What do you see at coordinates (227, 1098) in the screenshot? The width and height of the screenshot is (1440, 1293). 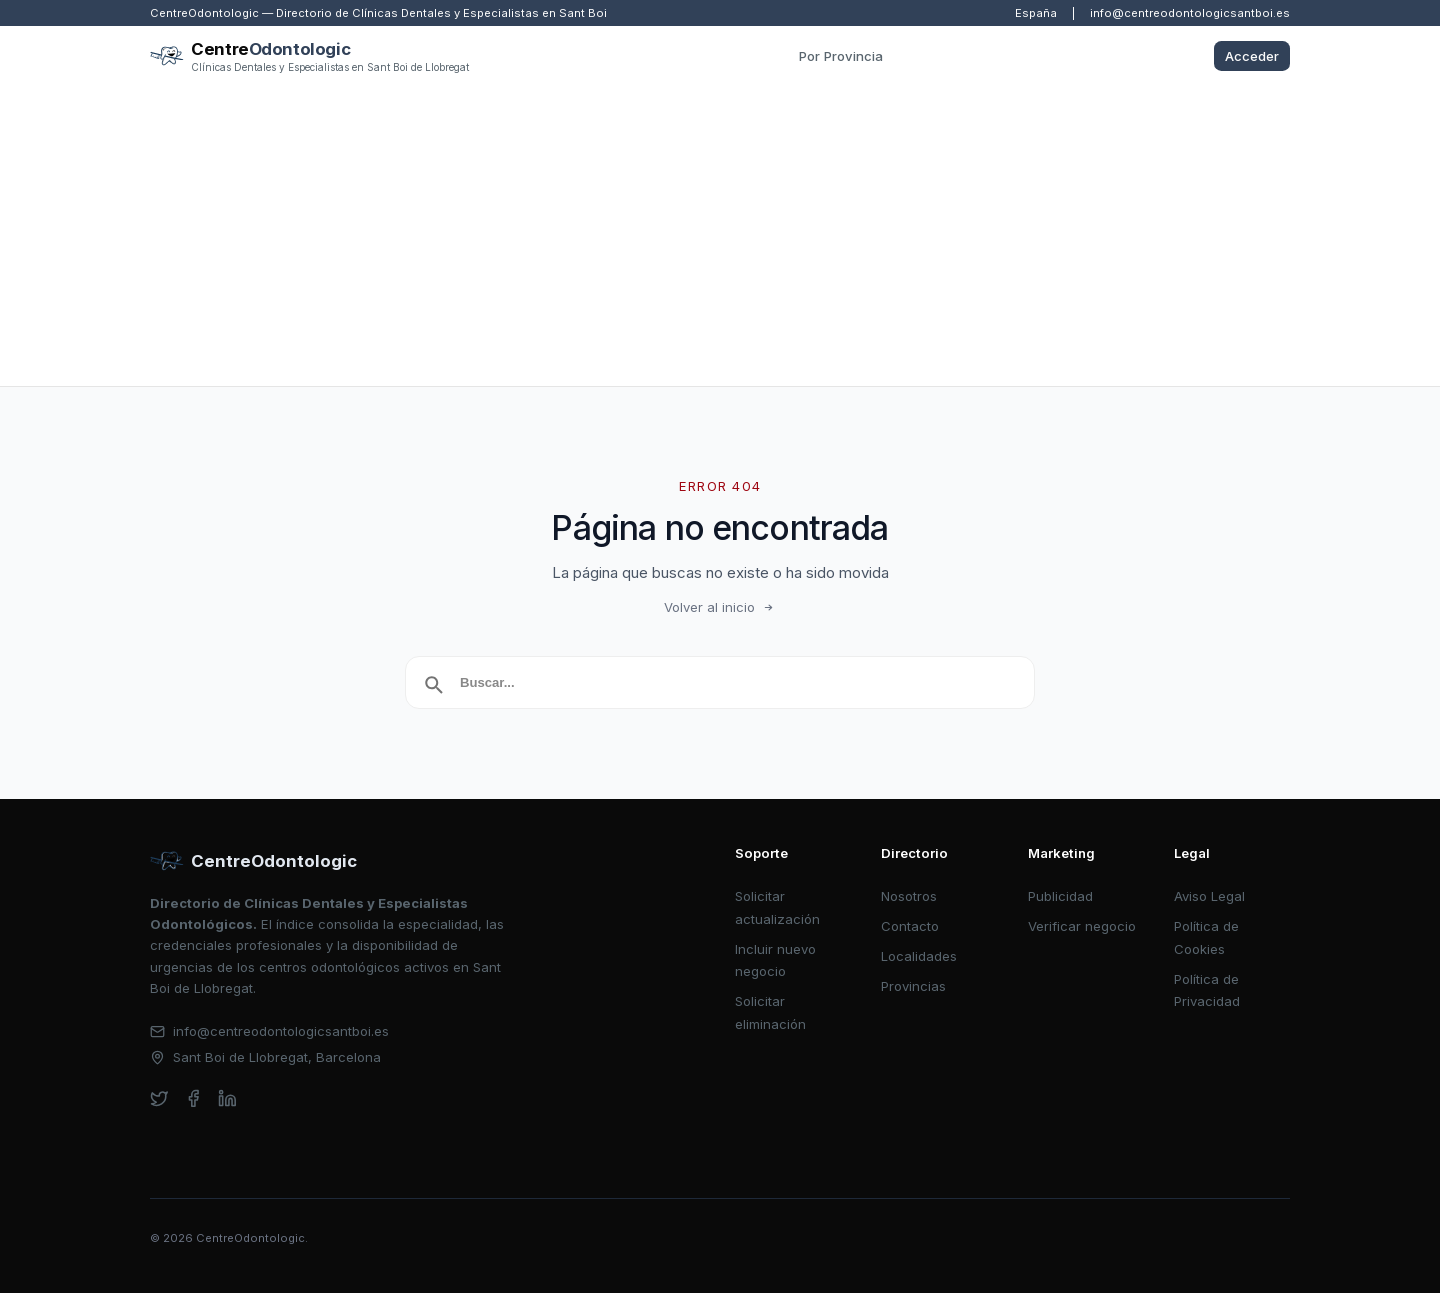 I see `[linkedin]` at bounding box center [227, 1098].